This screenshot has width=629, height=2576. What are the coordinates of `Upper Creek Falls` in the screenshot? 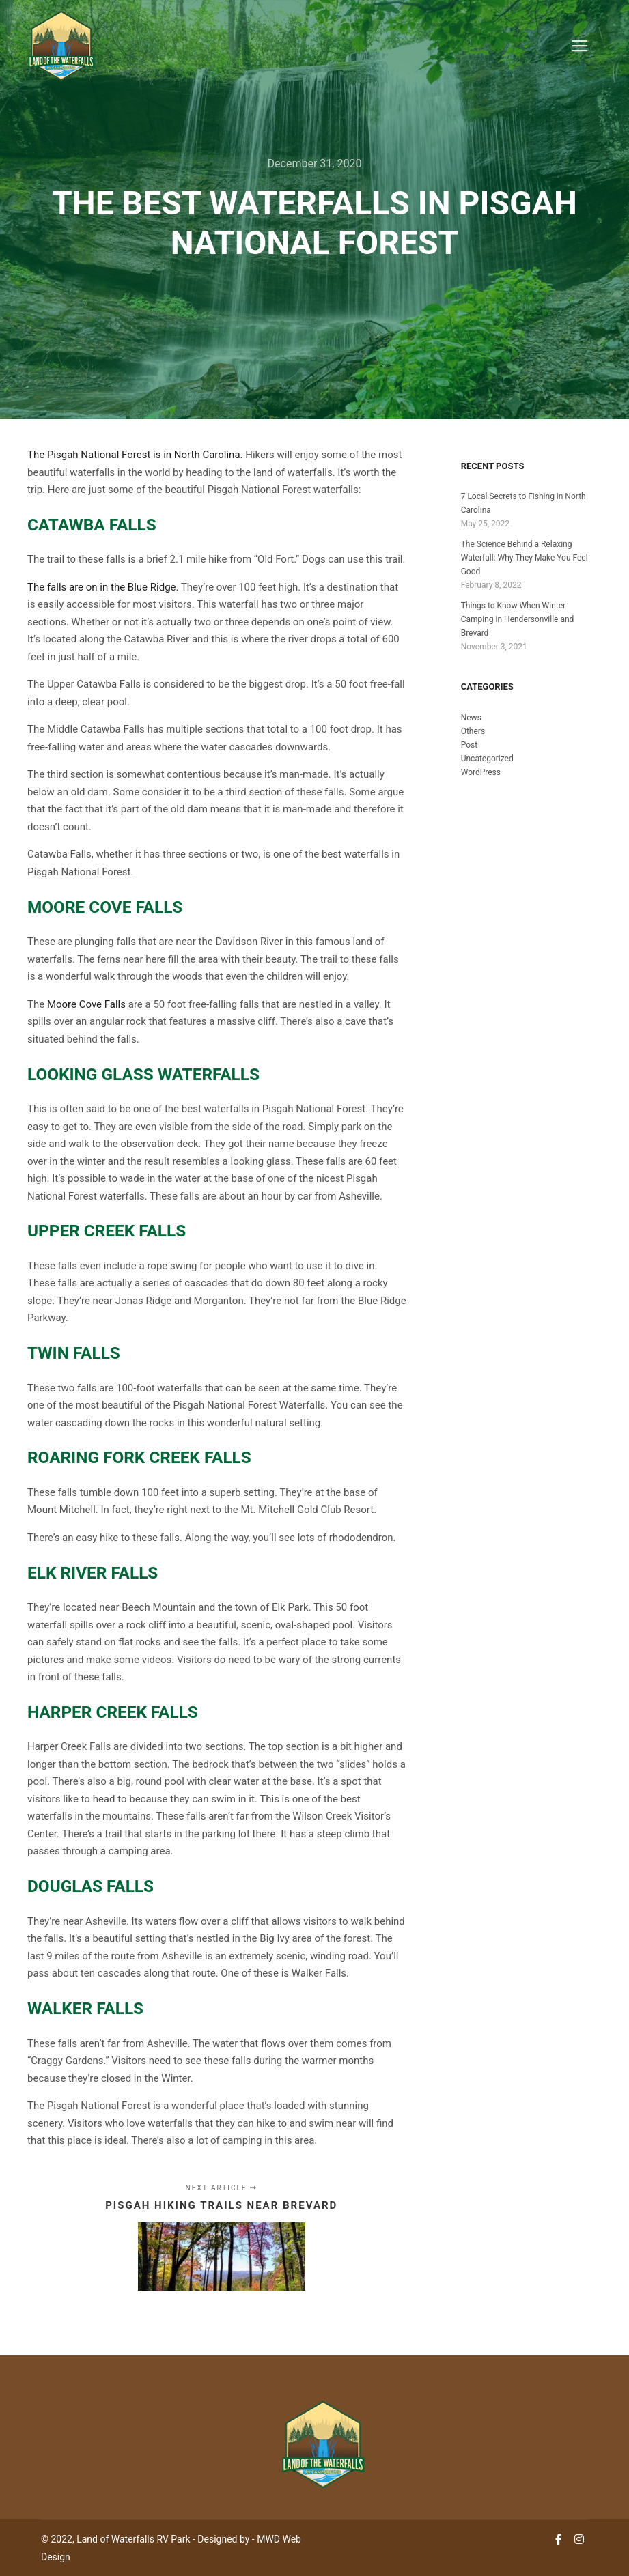 It's located at (106, 1231).